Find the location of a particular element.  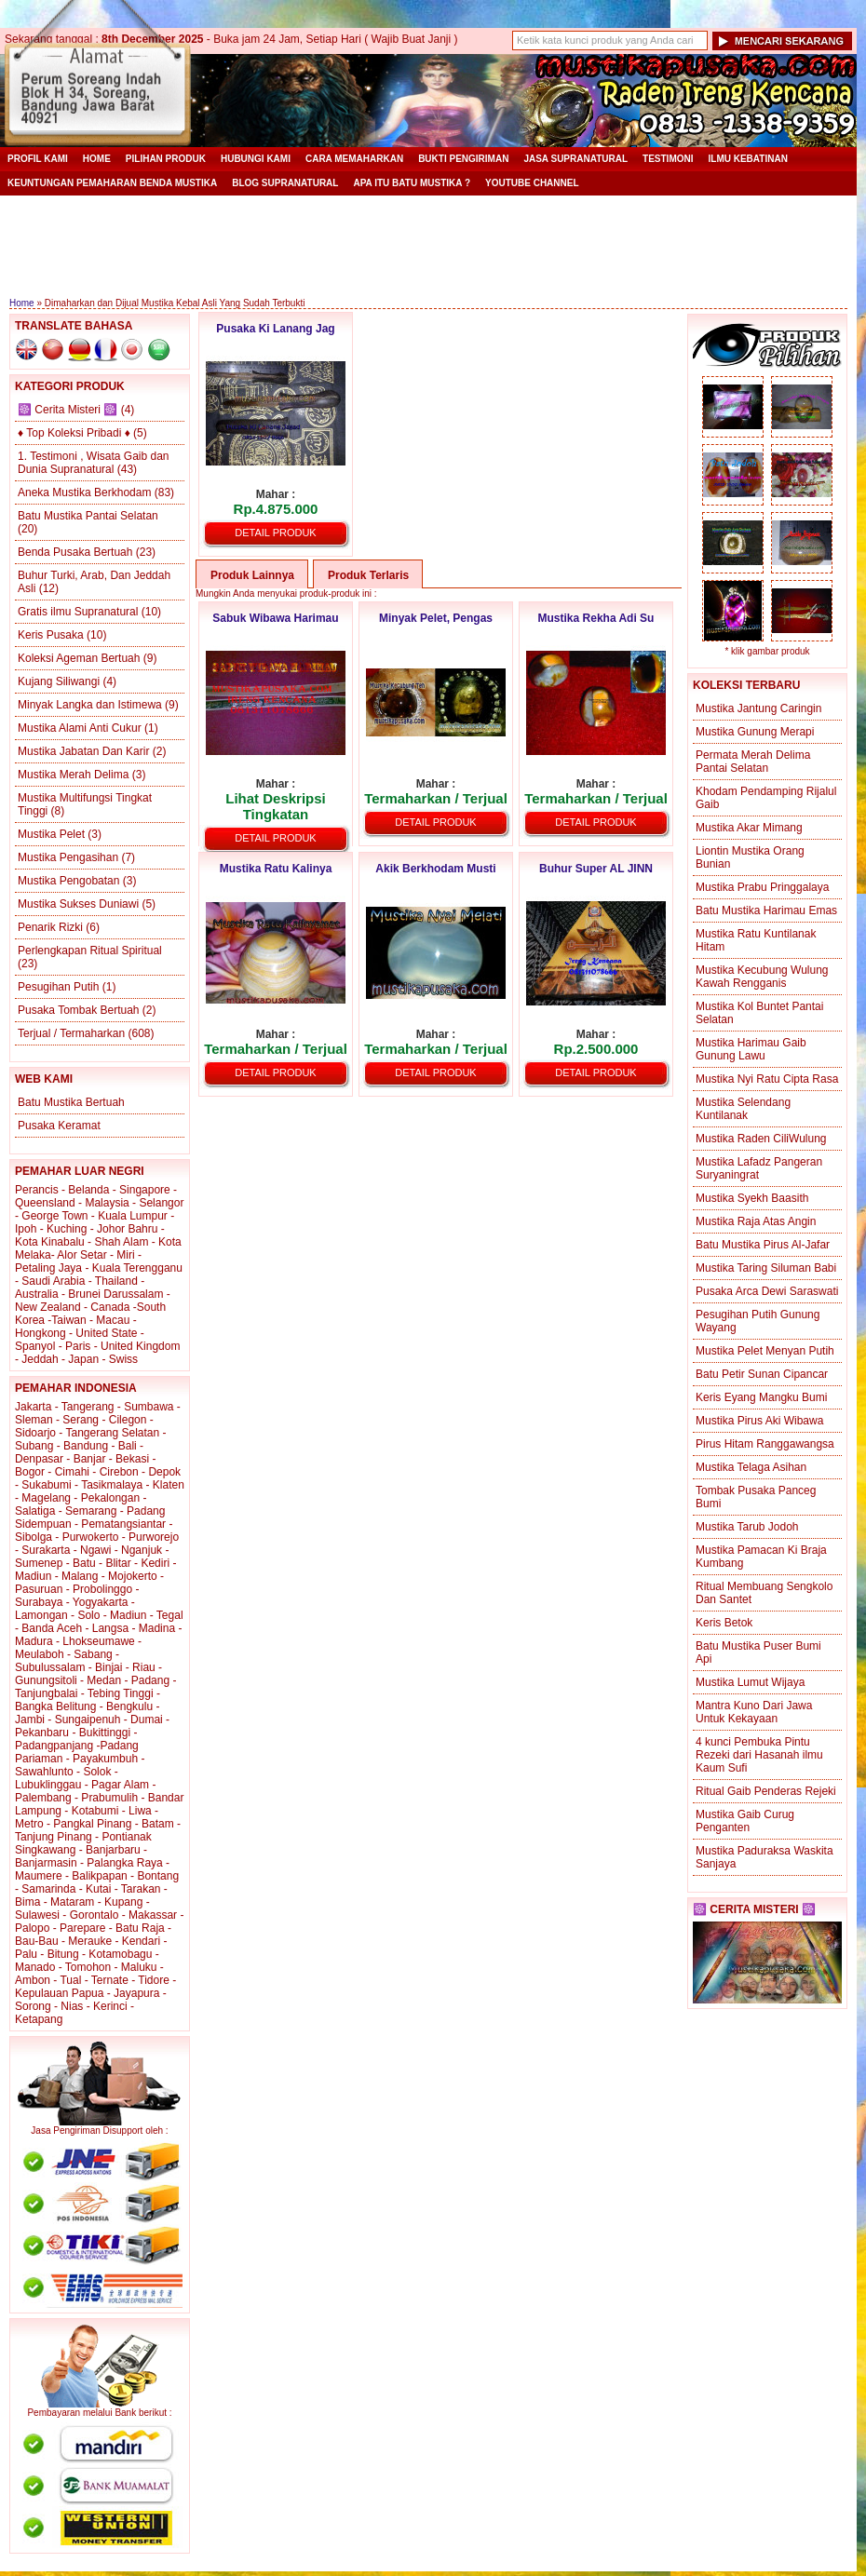

Pilihan Produk is located at coordinates (166, 159).